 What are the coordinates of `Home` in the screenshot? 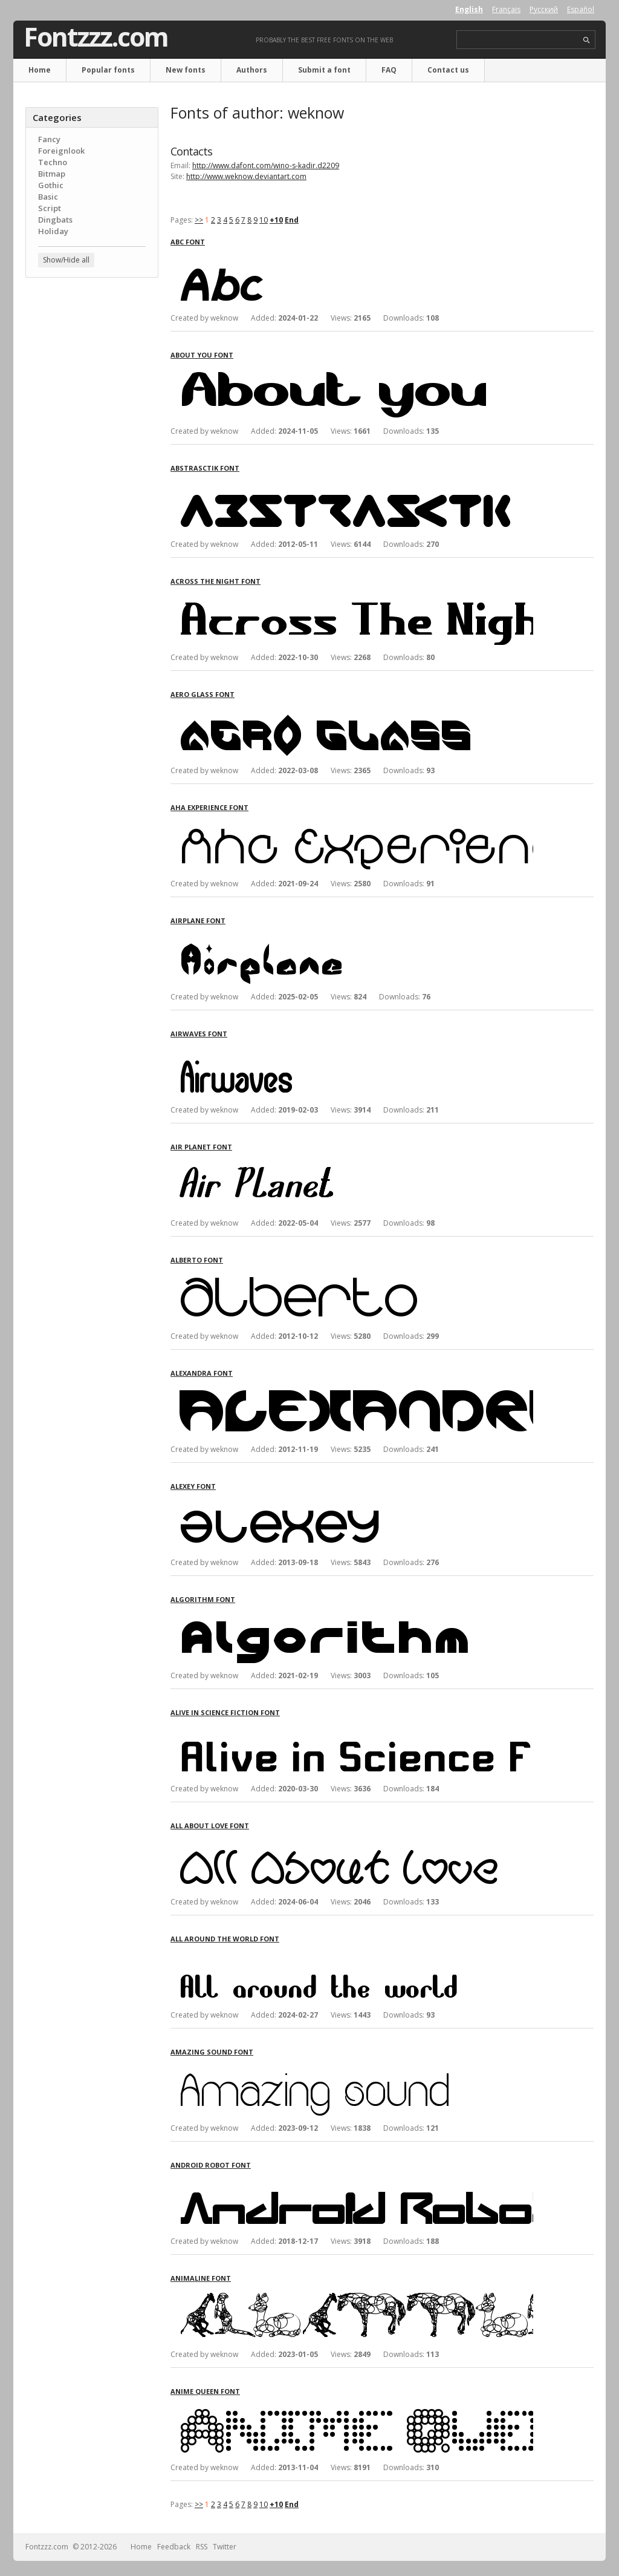 It's located at (39, 70).